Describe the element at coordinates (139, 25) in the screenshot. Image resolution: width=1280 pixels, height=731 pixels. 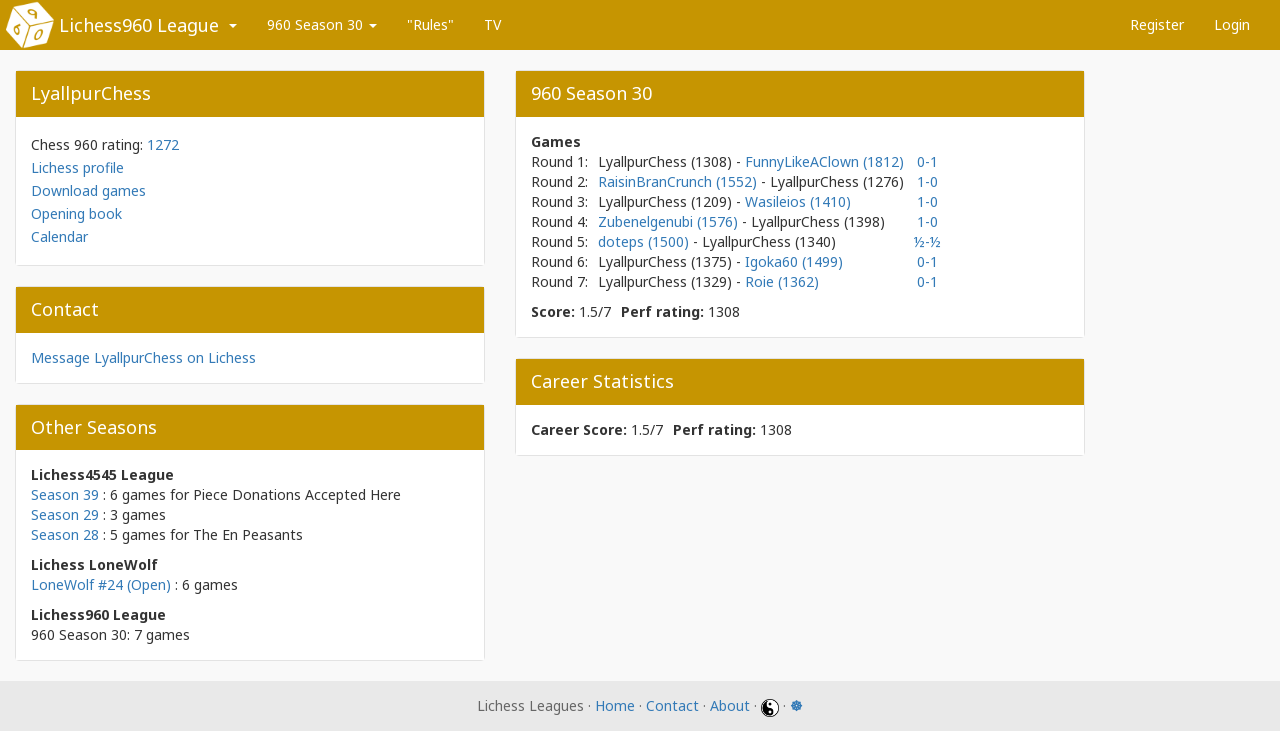
I see `Lichess960 League` at that location.